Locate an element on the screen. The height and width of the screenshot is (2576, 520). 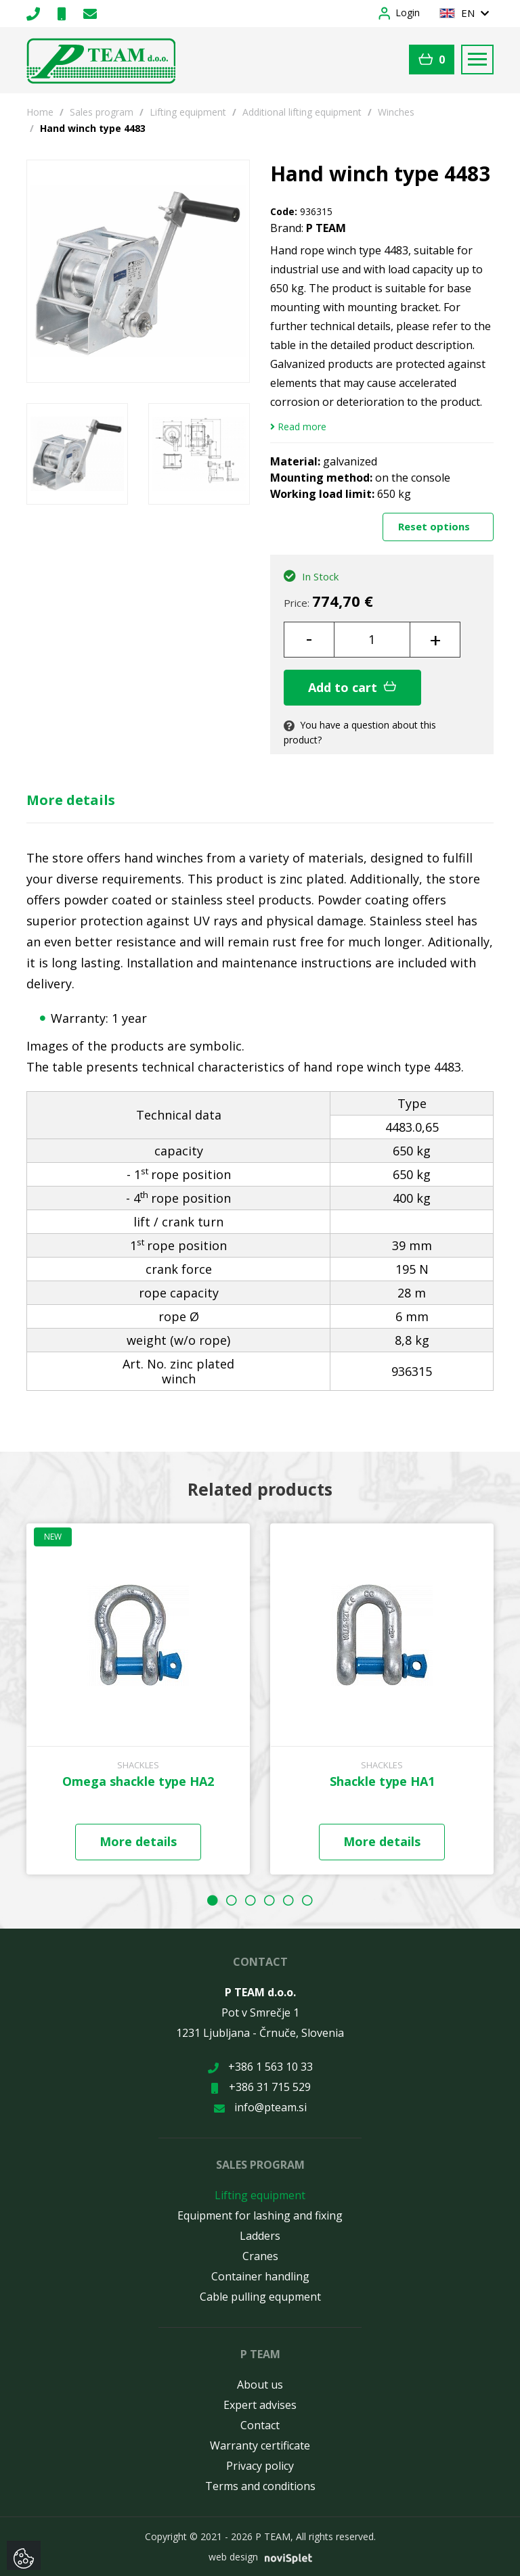
6 [button] is located at coordinates (307, 1900).